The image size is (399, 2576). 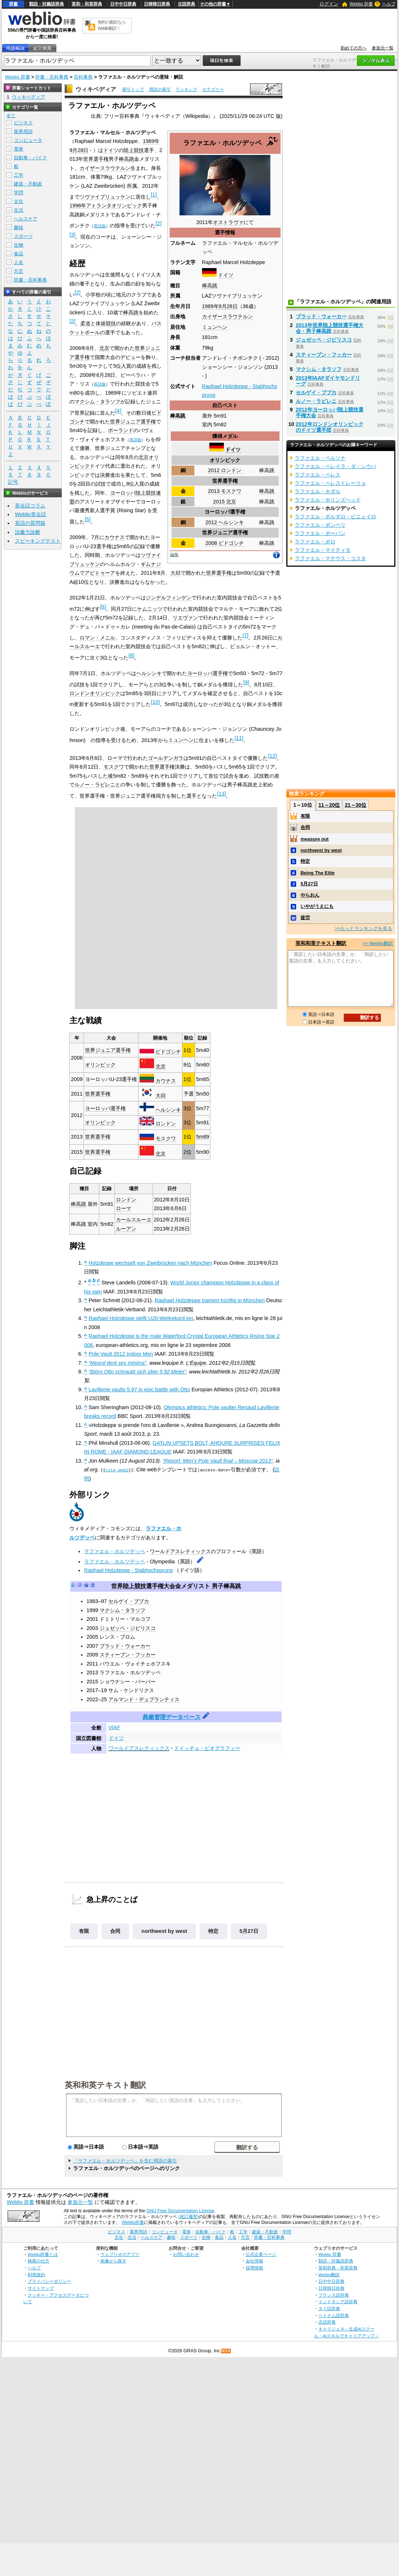 I want to click on 英和和英テキスト翻訳, so click(x=105, y=2084).